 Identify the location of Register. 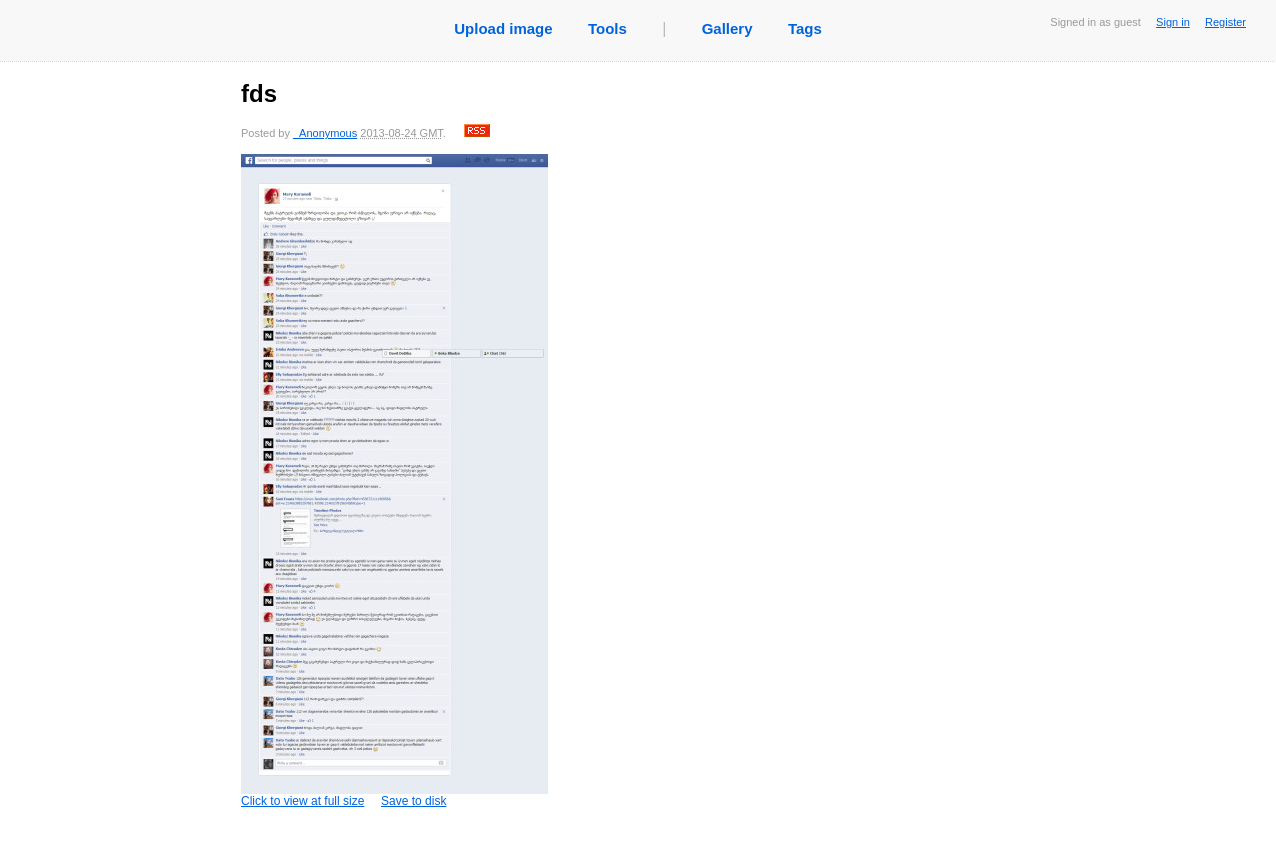
(1225, 22).